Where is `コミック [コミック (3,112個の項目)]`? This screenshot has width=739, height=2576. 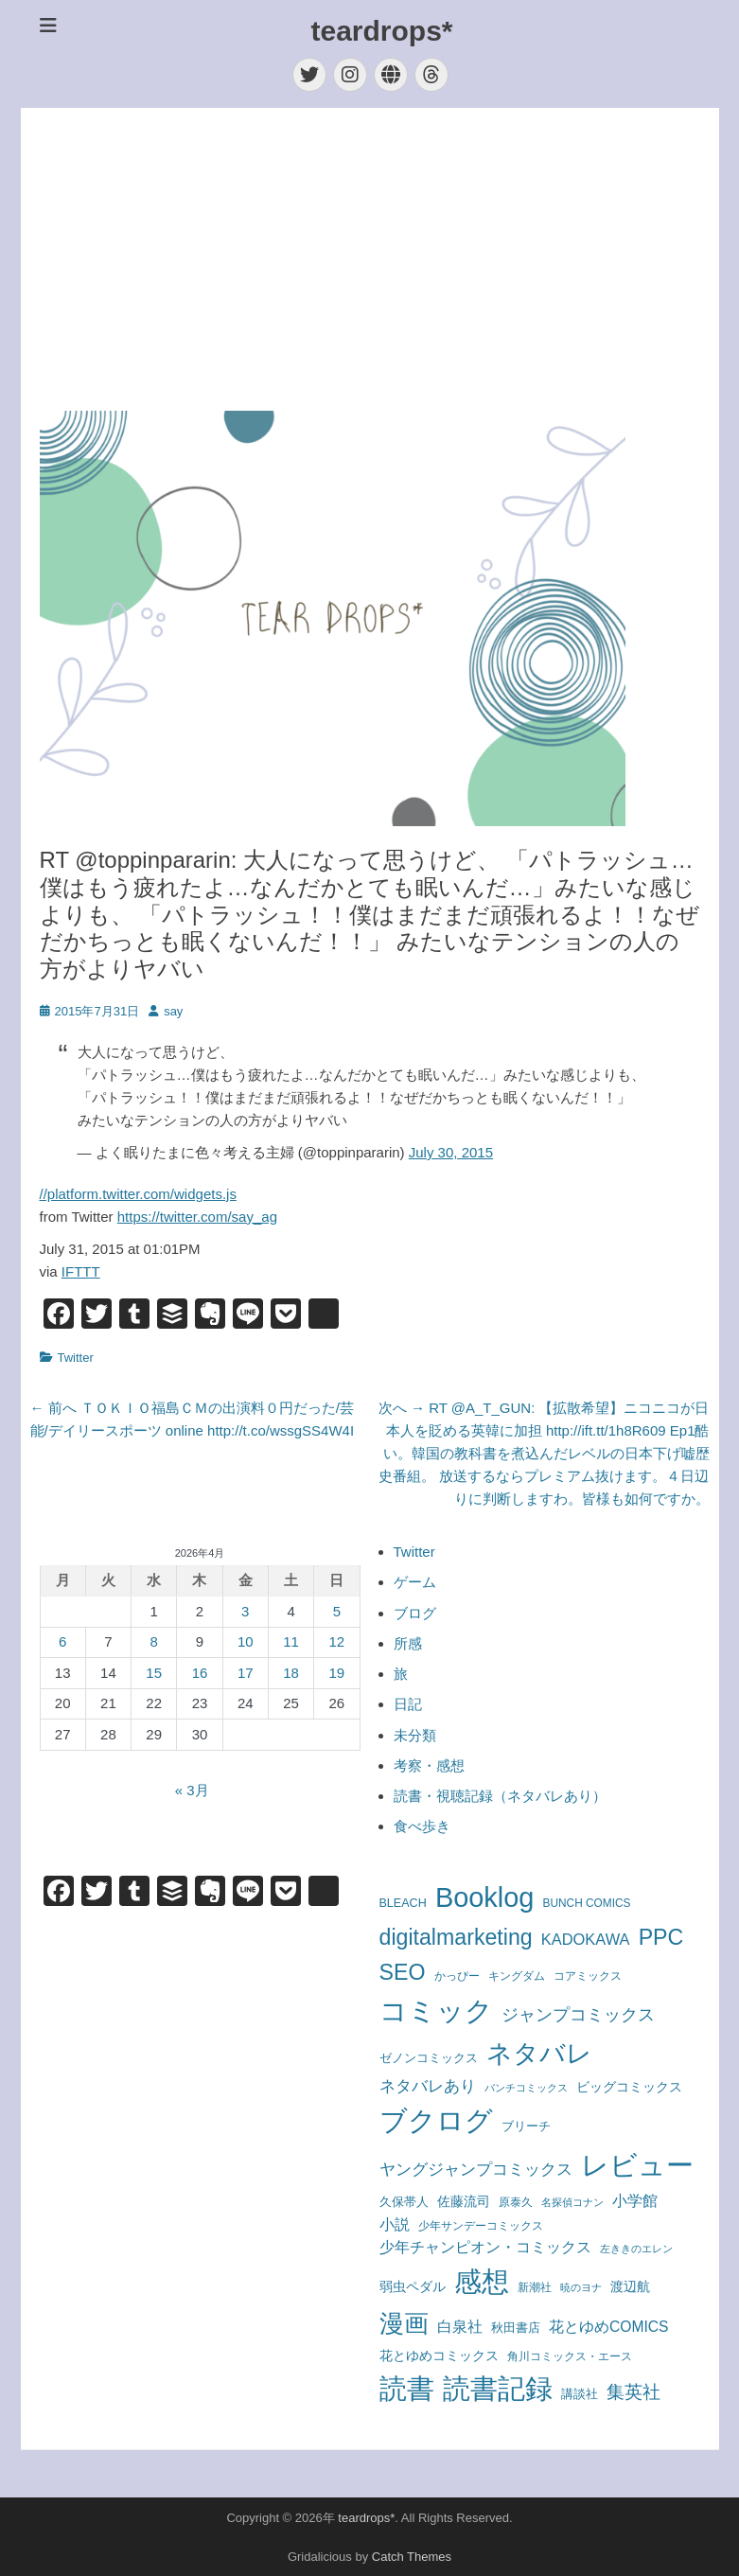 コミック [コミック (3,112個の項目)] is located at coordinates (436, 2011).